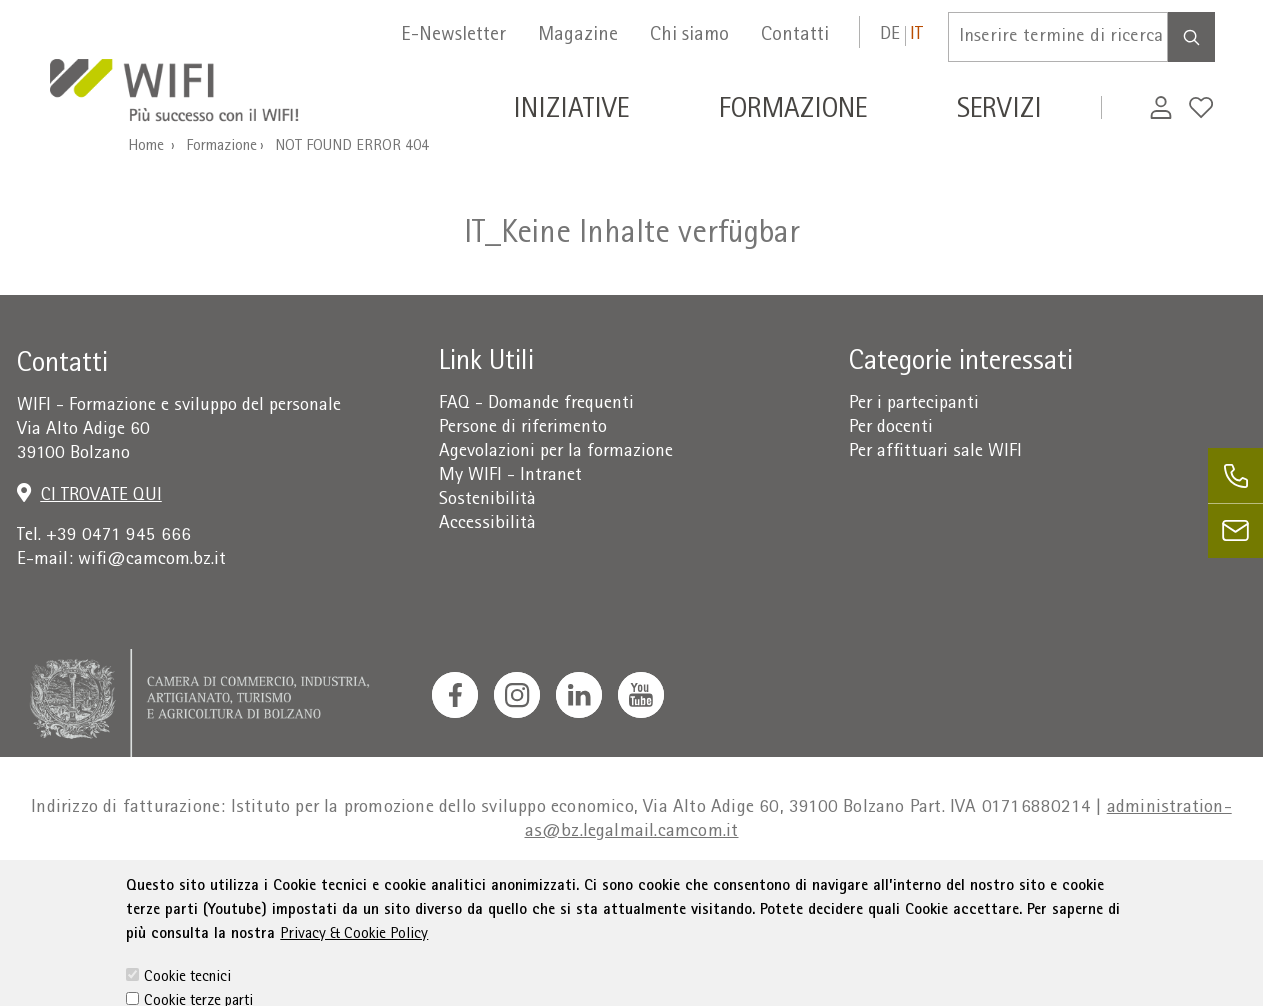  Describe the element at coordinates (578, 36) in the screenshot. I see `Magazine` at that location.